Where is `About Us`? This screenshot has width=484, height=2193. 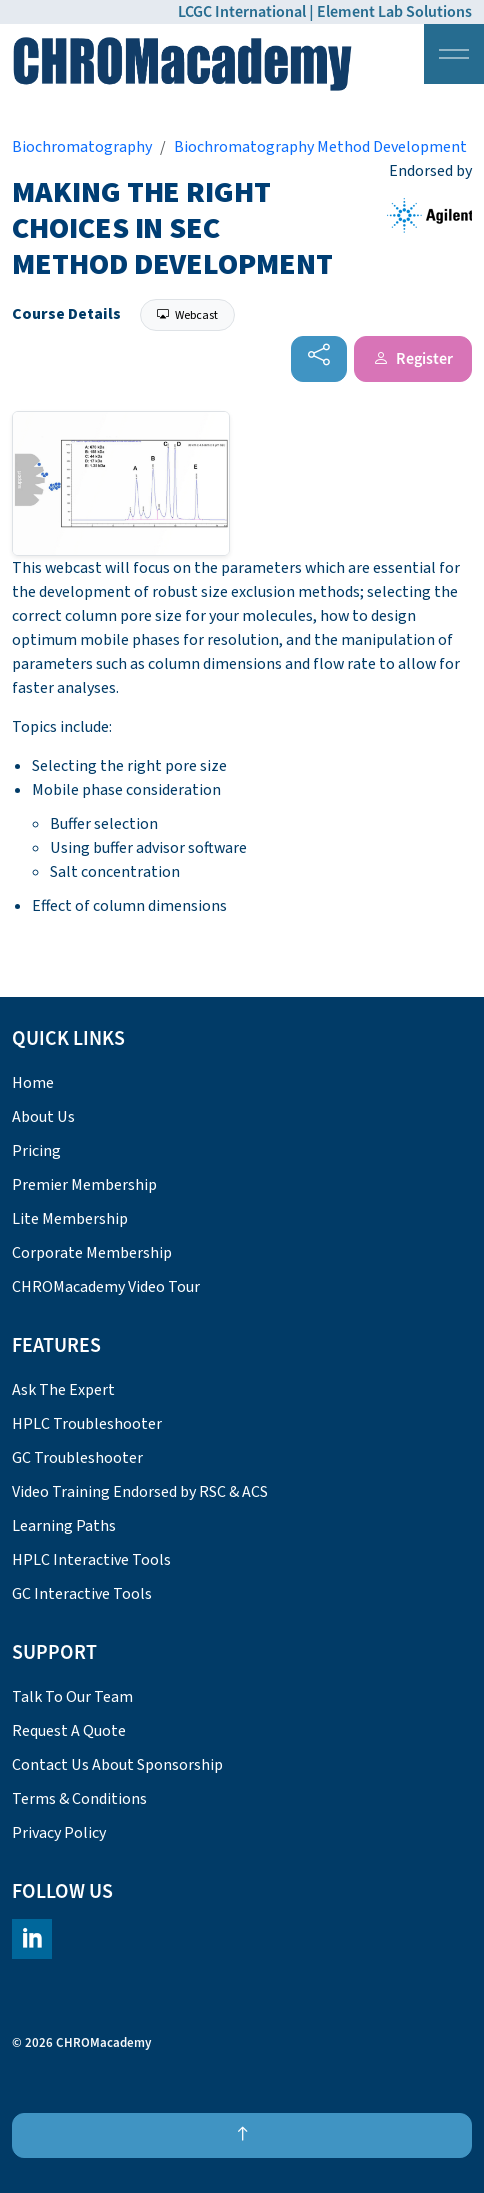
About Us is located at coordinates (43, 1117).